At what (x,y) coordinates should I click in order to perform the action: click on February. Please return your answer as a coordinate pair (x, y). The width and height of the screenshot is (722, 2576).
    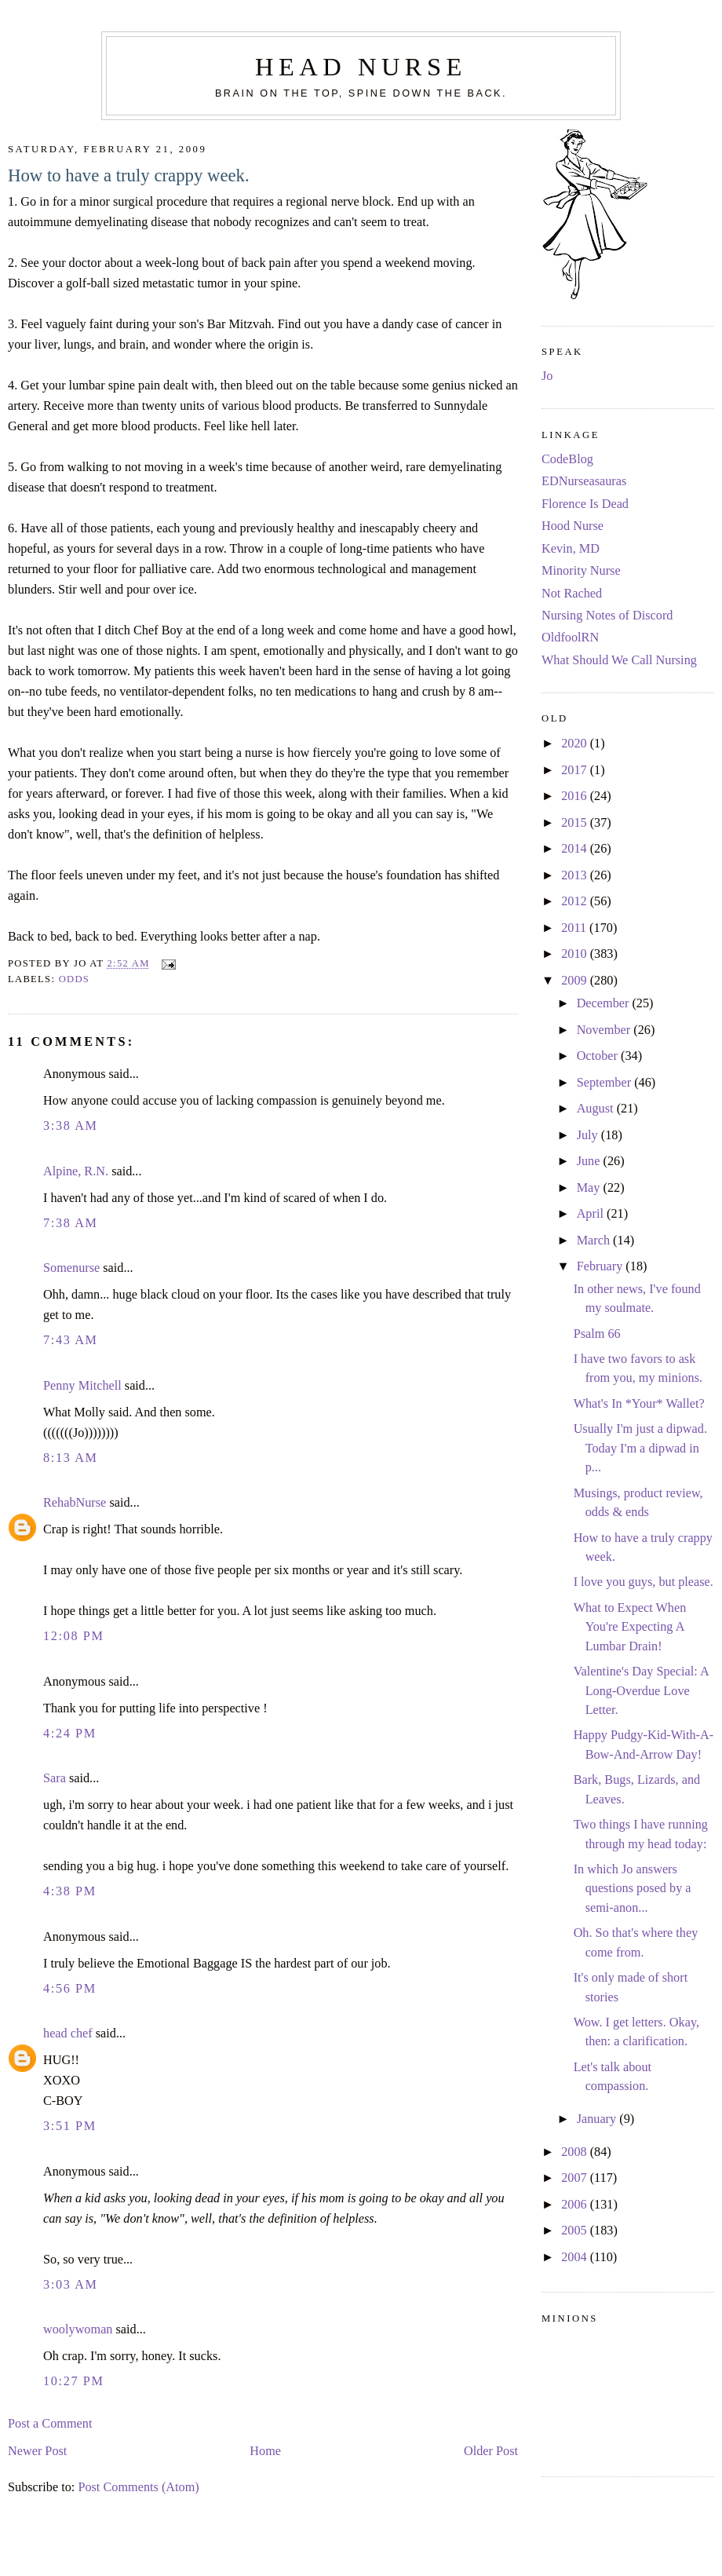
    Looking at the image, I should click on (601, 1266).